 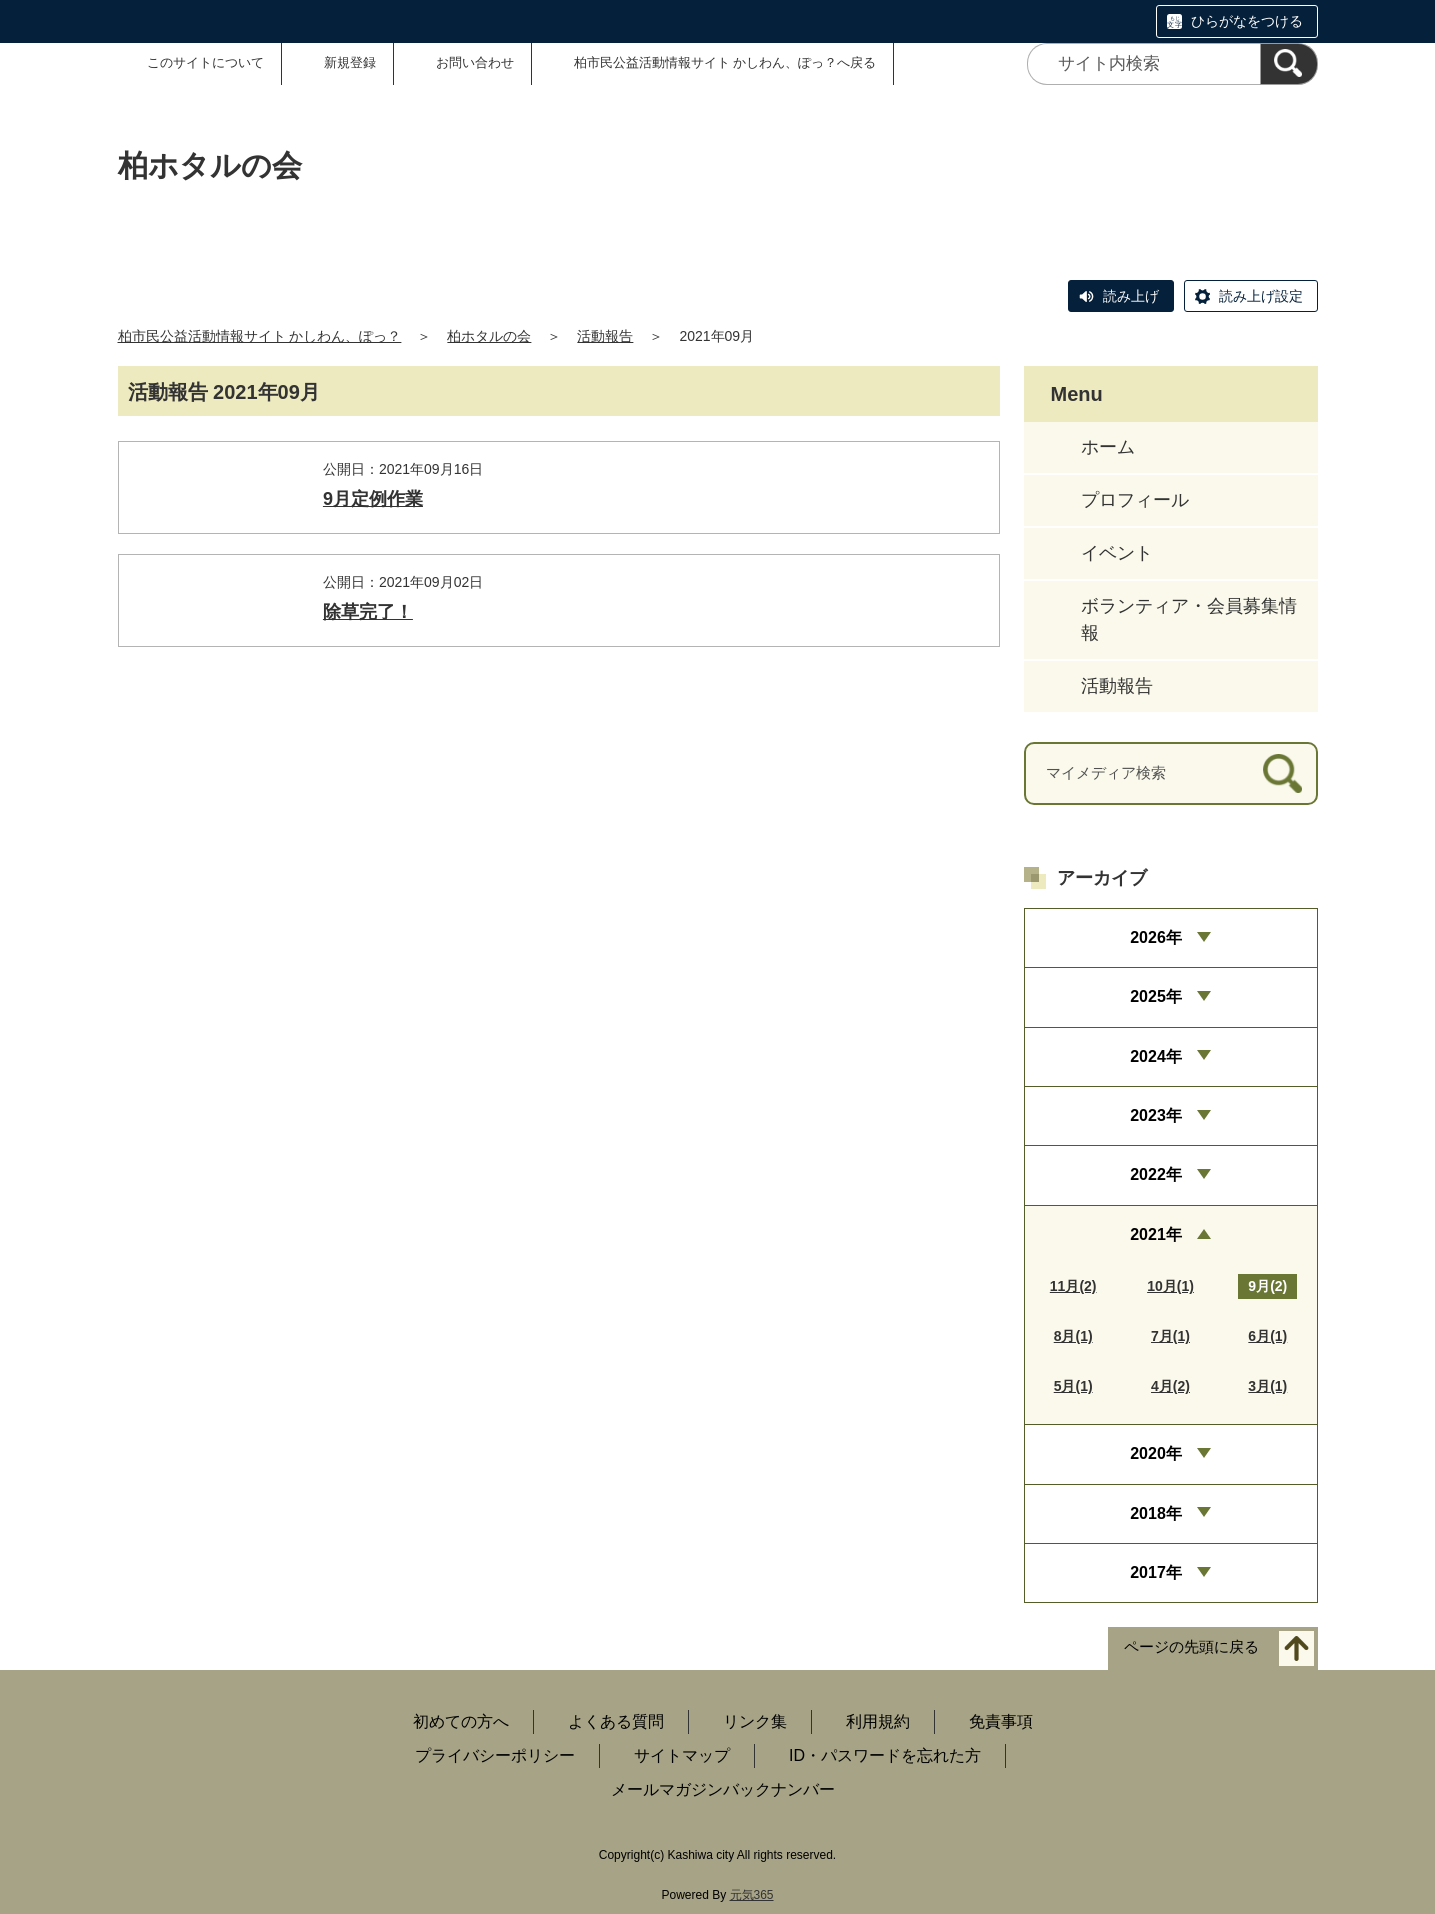 What do you see at coordinates (885, 1755) in the screenshot?
I see `ID・パスワードを忘れた方` at bounding box center [885, 1755].